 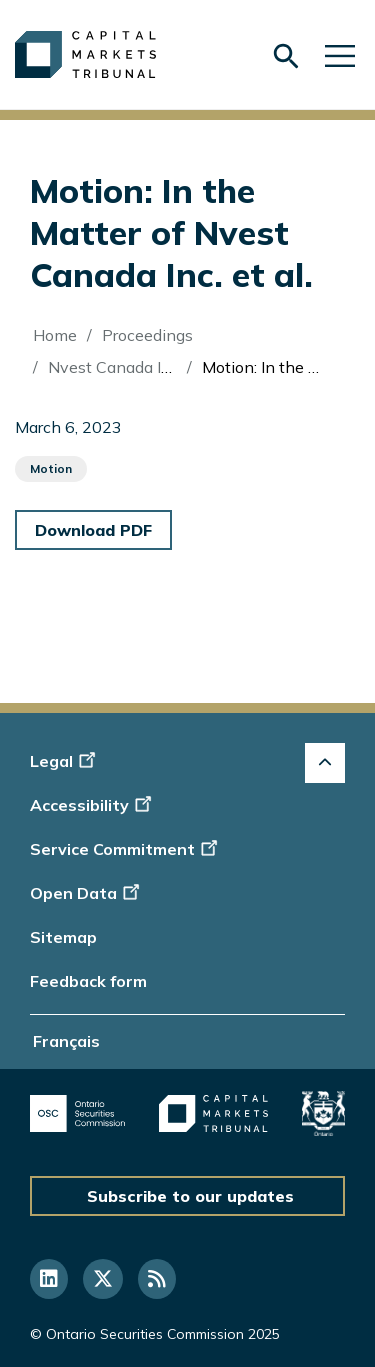 What do you see at coordinates (88, 981) in the screenshot?
I see `Feedback form [Display feedback form]` at bounding box center [88, 981].